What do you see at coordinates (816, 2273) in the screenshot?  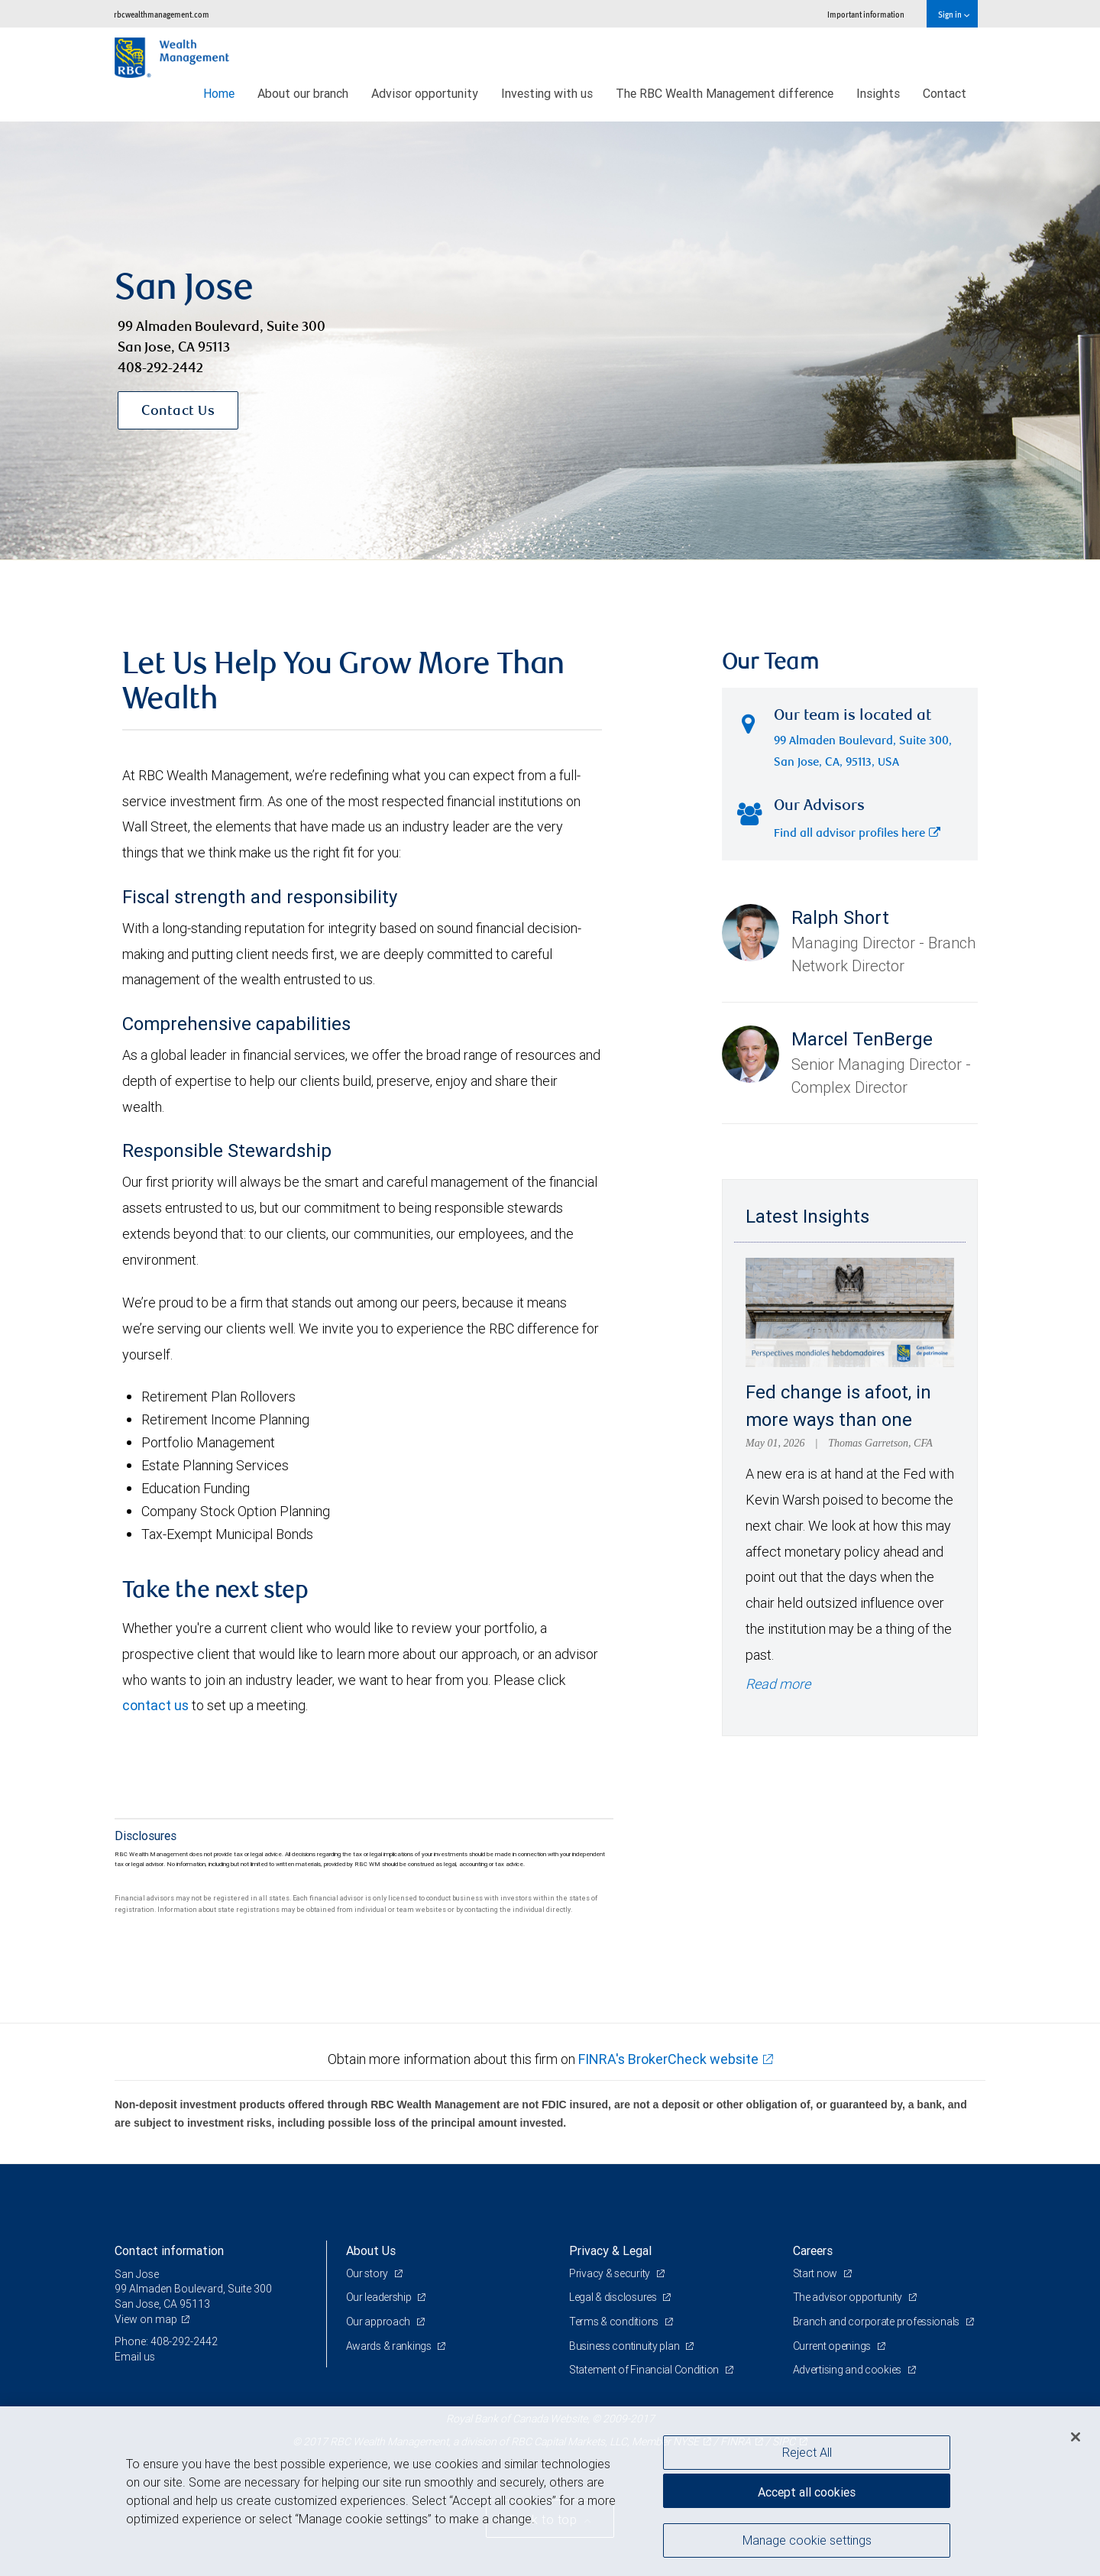 I see `Start now` at bounding box center [816, 2273].